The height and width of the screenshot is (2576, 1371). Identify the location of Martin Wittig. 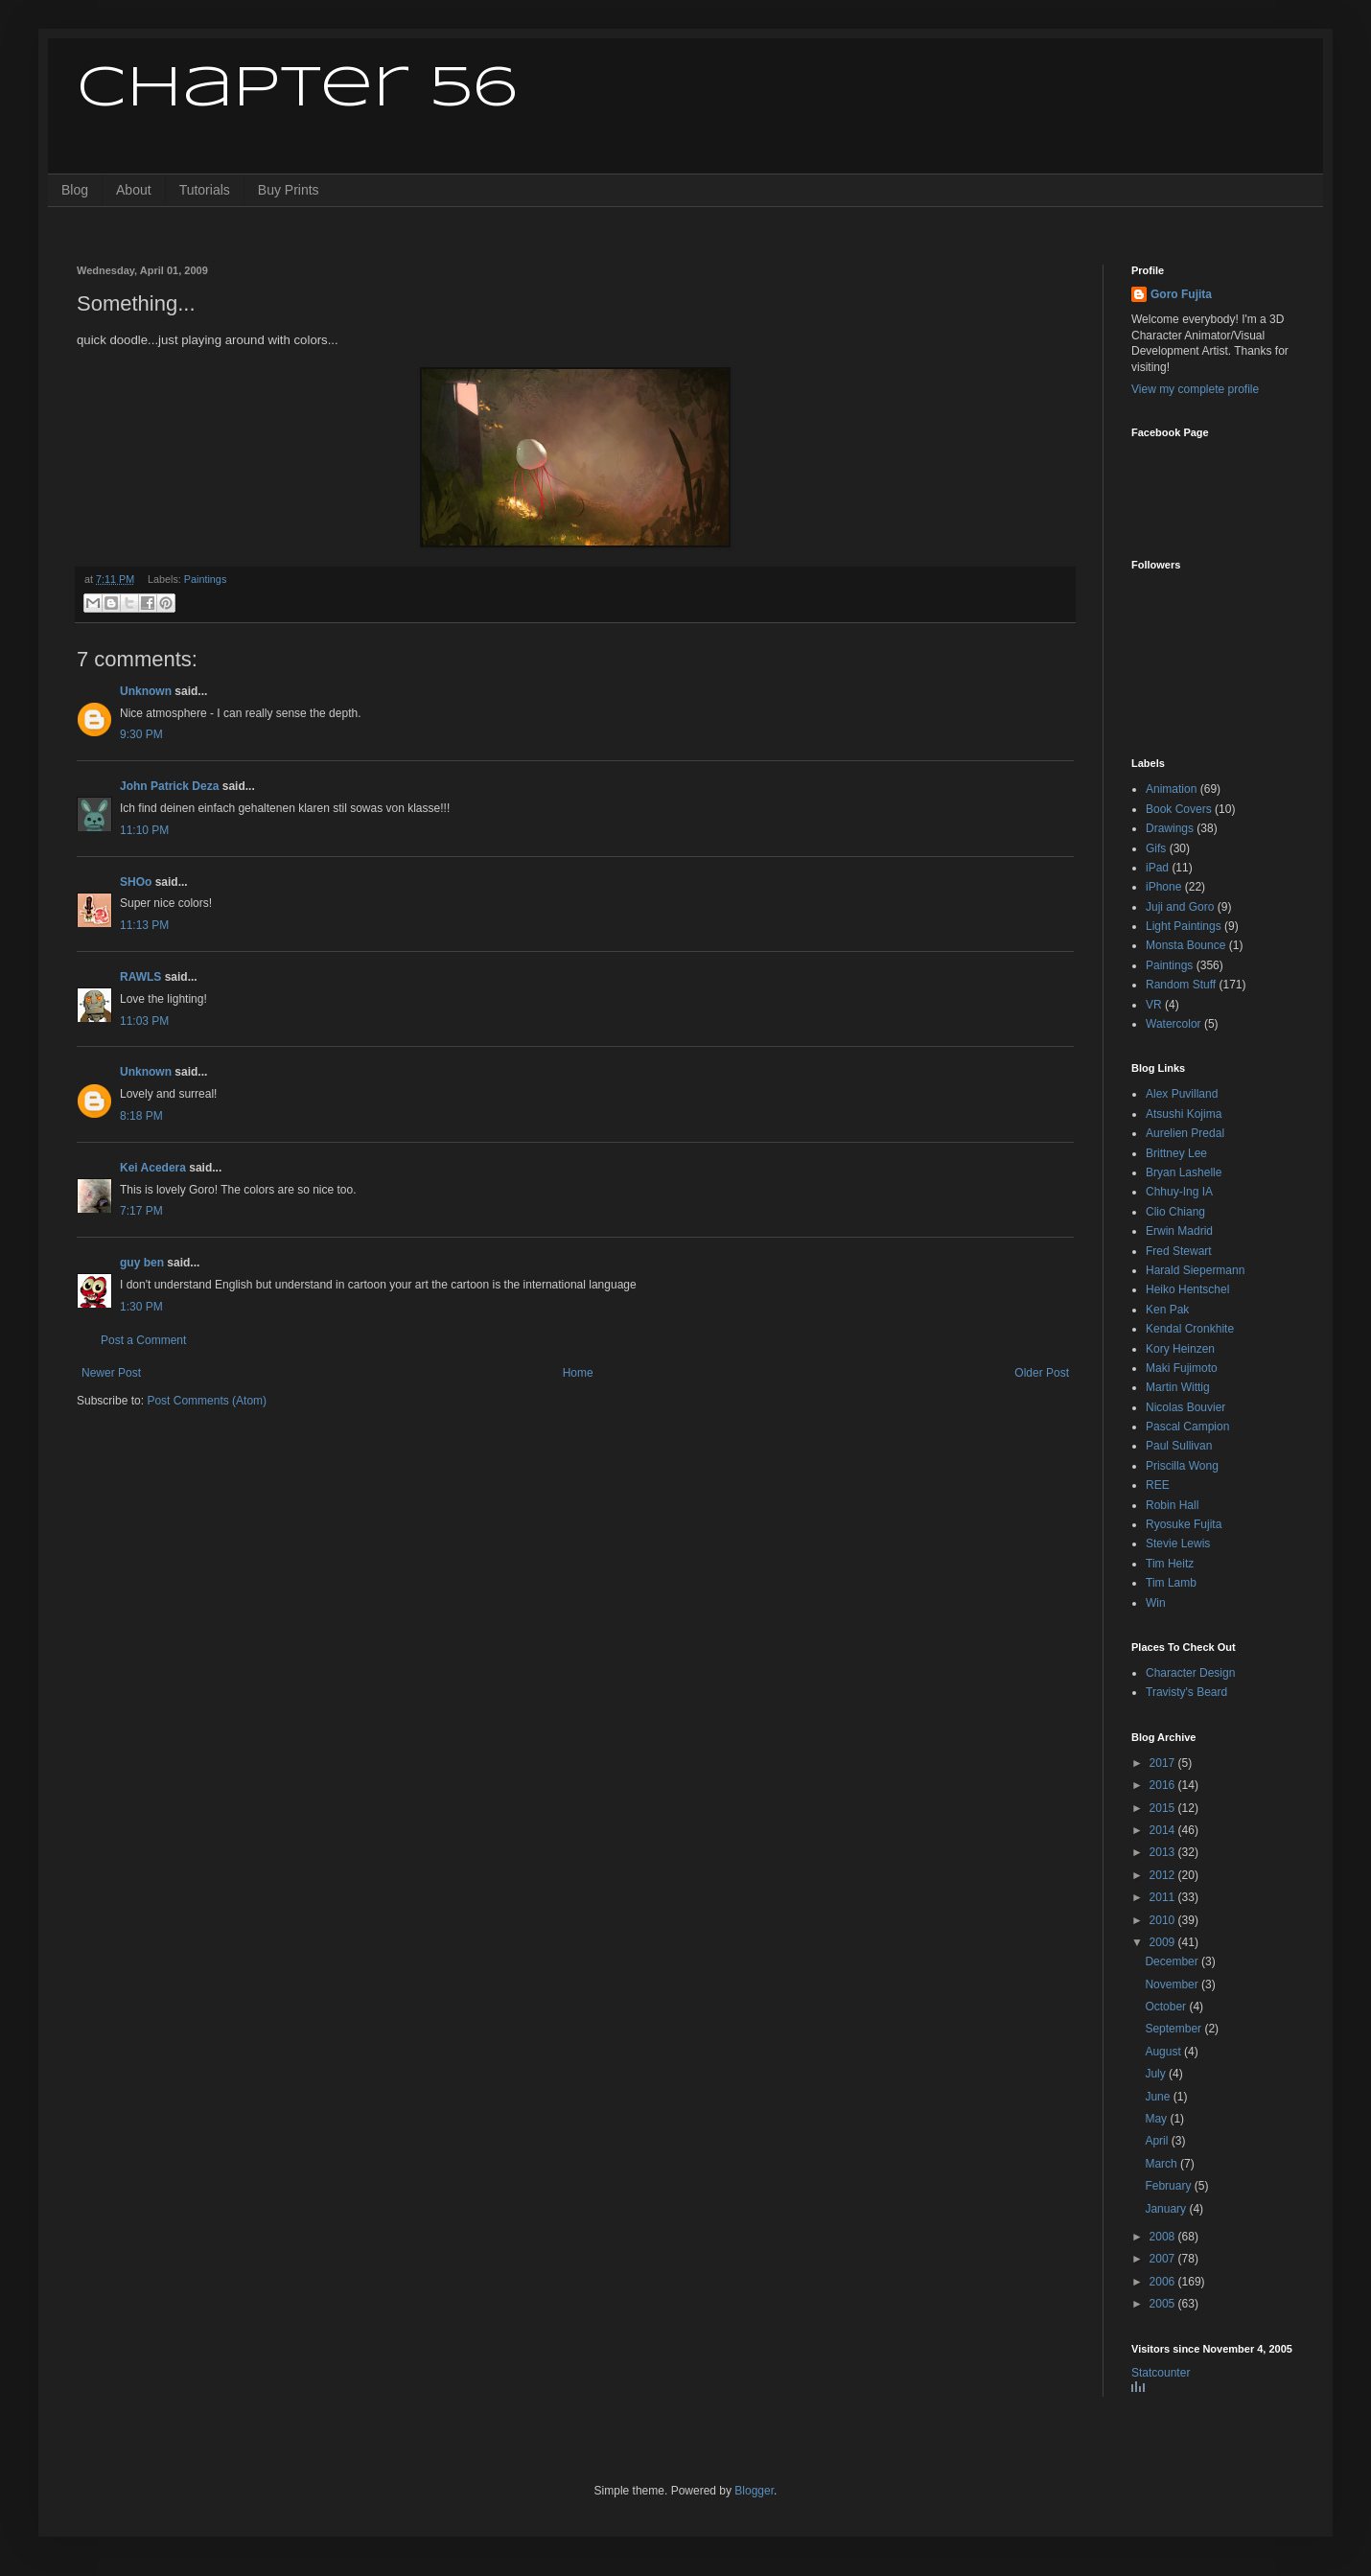
(1178, 1387).